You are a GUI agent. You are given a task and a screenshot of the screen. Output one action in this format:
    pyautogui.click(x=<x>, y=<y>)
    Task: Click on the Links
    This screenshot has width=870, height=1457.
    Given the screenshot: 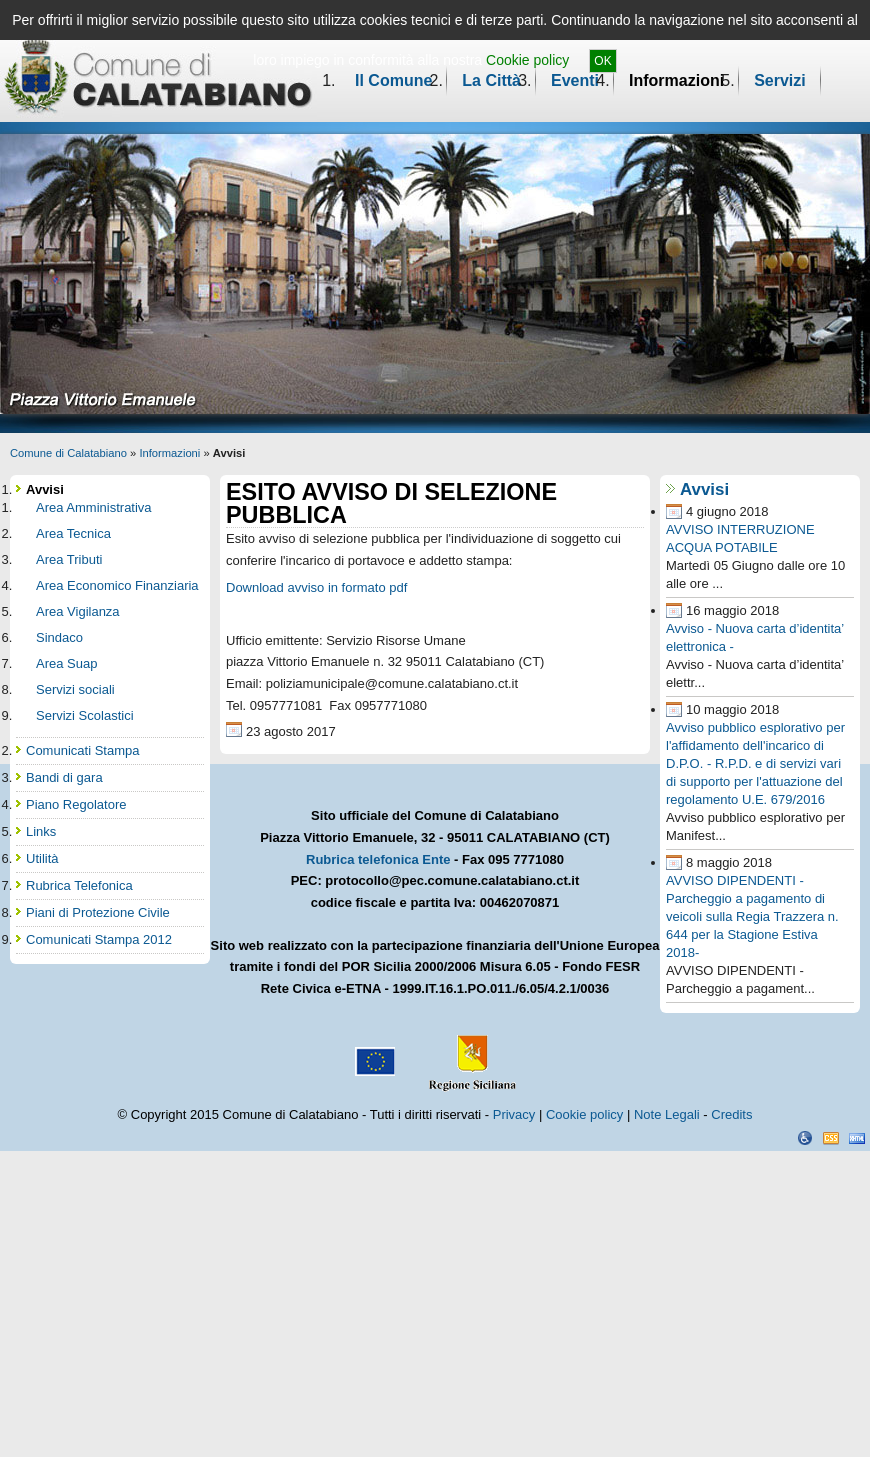 What is the action you would take?
    pyautogui.click(x=41, y=831)
    